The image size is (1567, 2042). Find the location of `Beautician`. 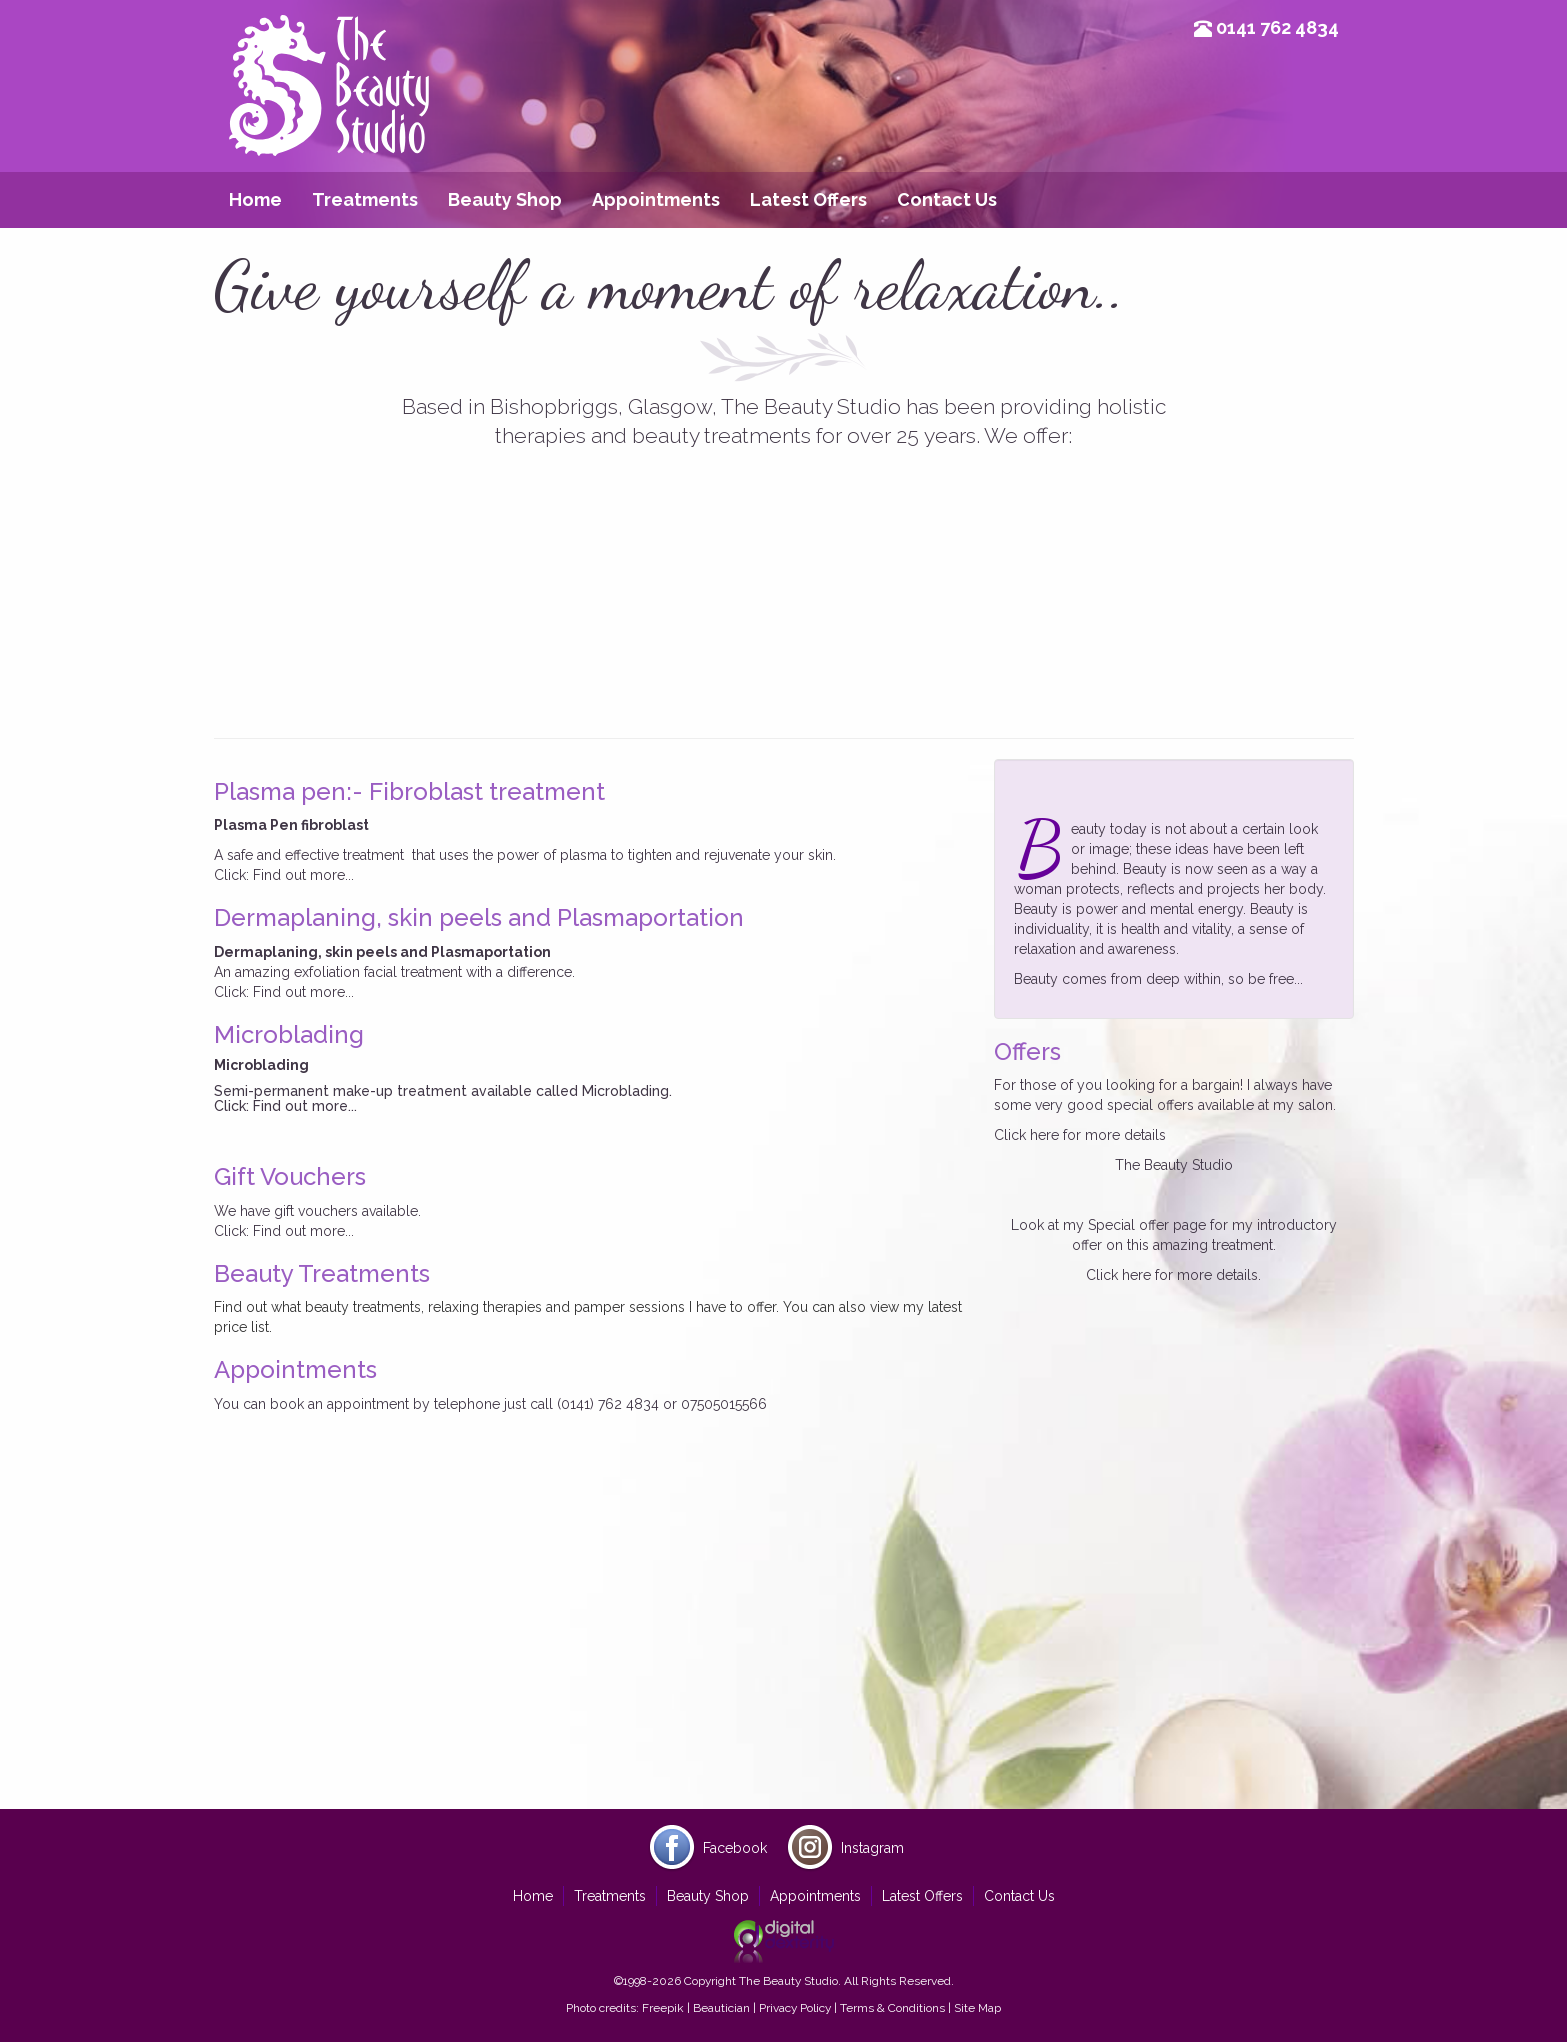

Beautician is located at coordinates (721, 2008).